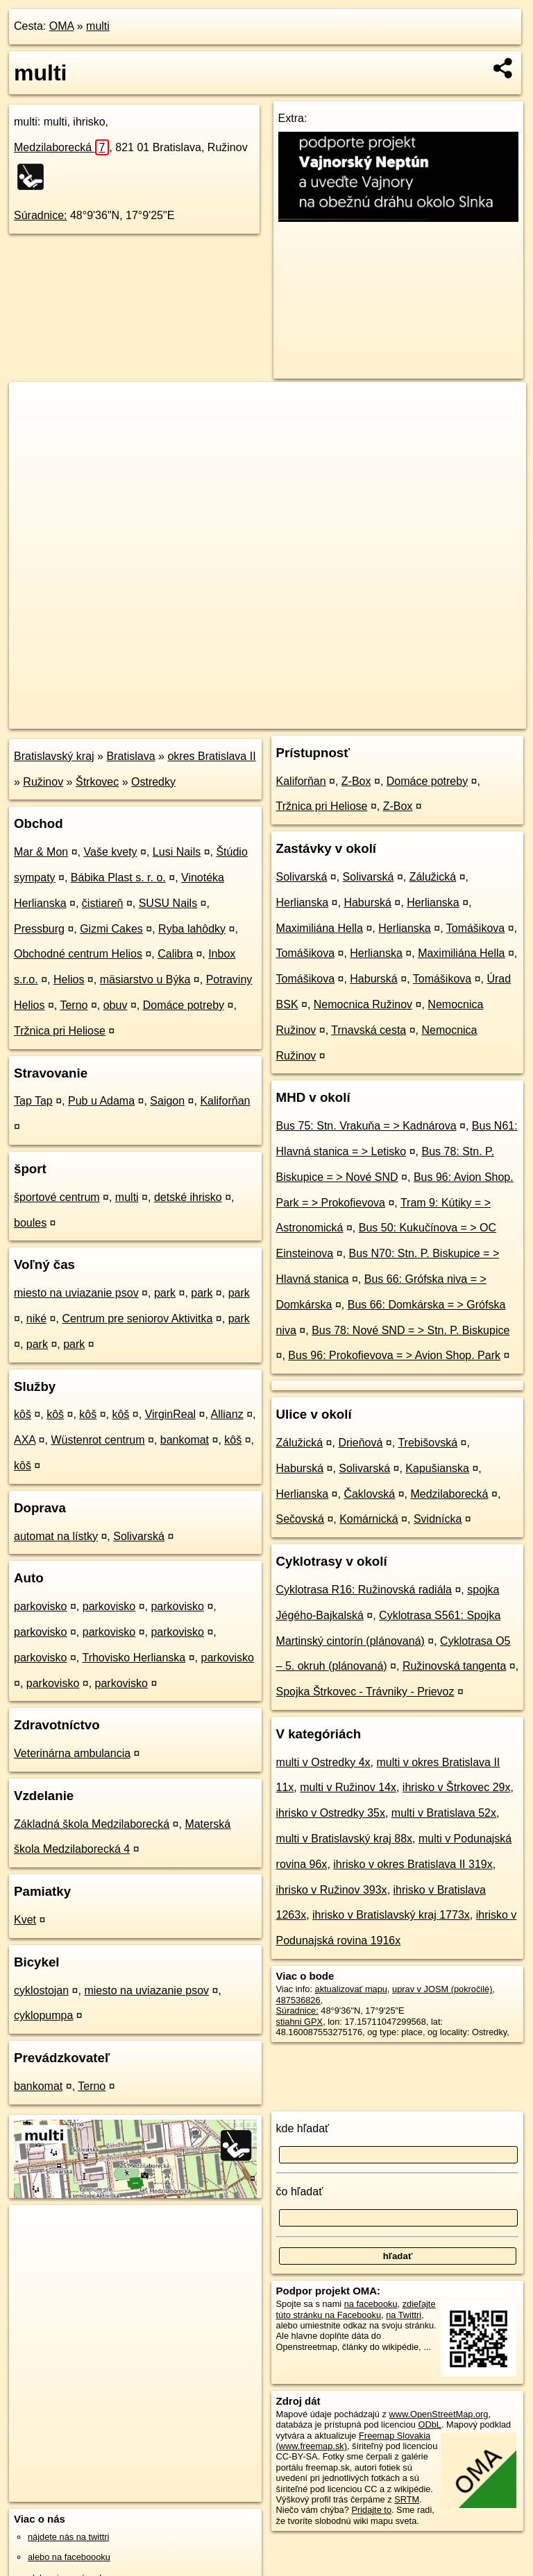 The width and height of the screenshot is (533, 2576). Describe the element at coordinates (371, 2510) in the screenshot. I see `Pridajte to` at that location.